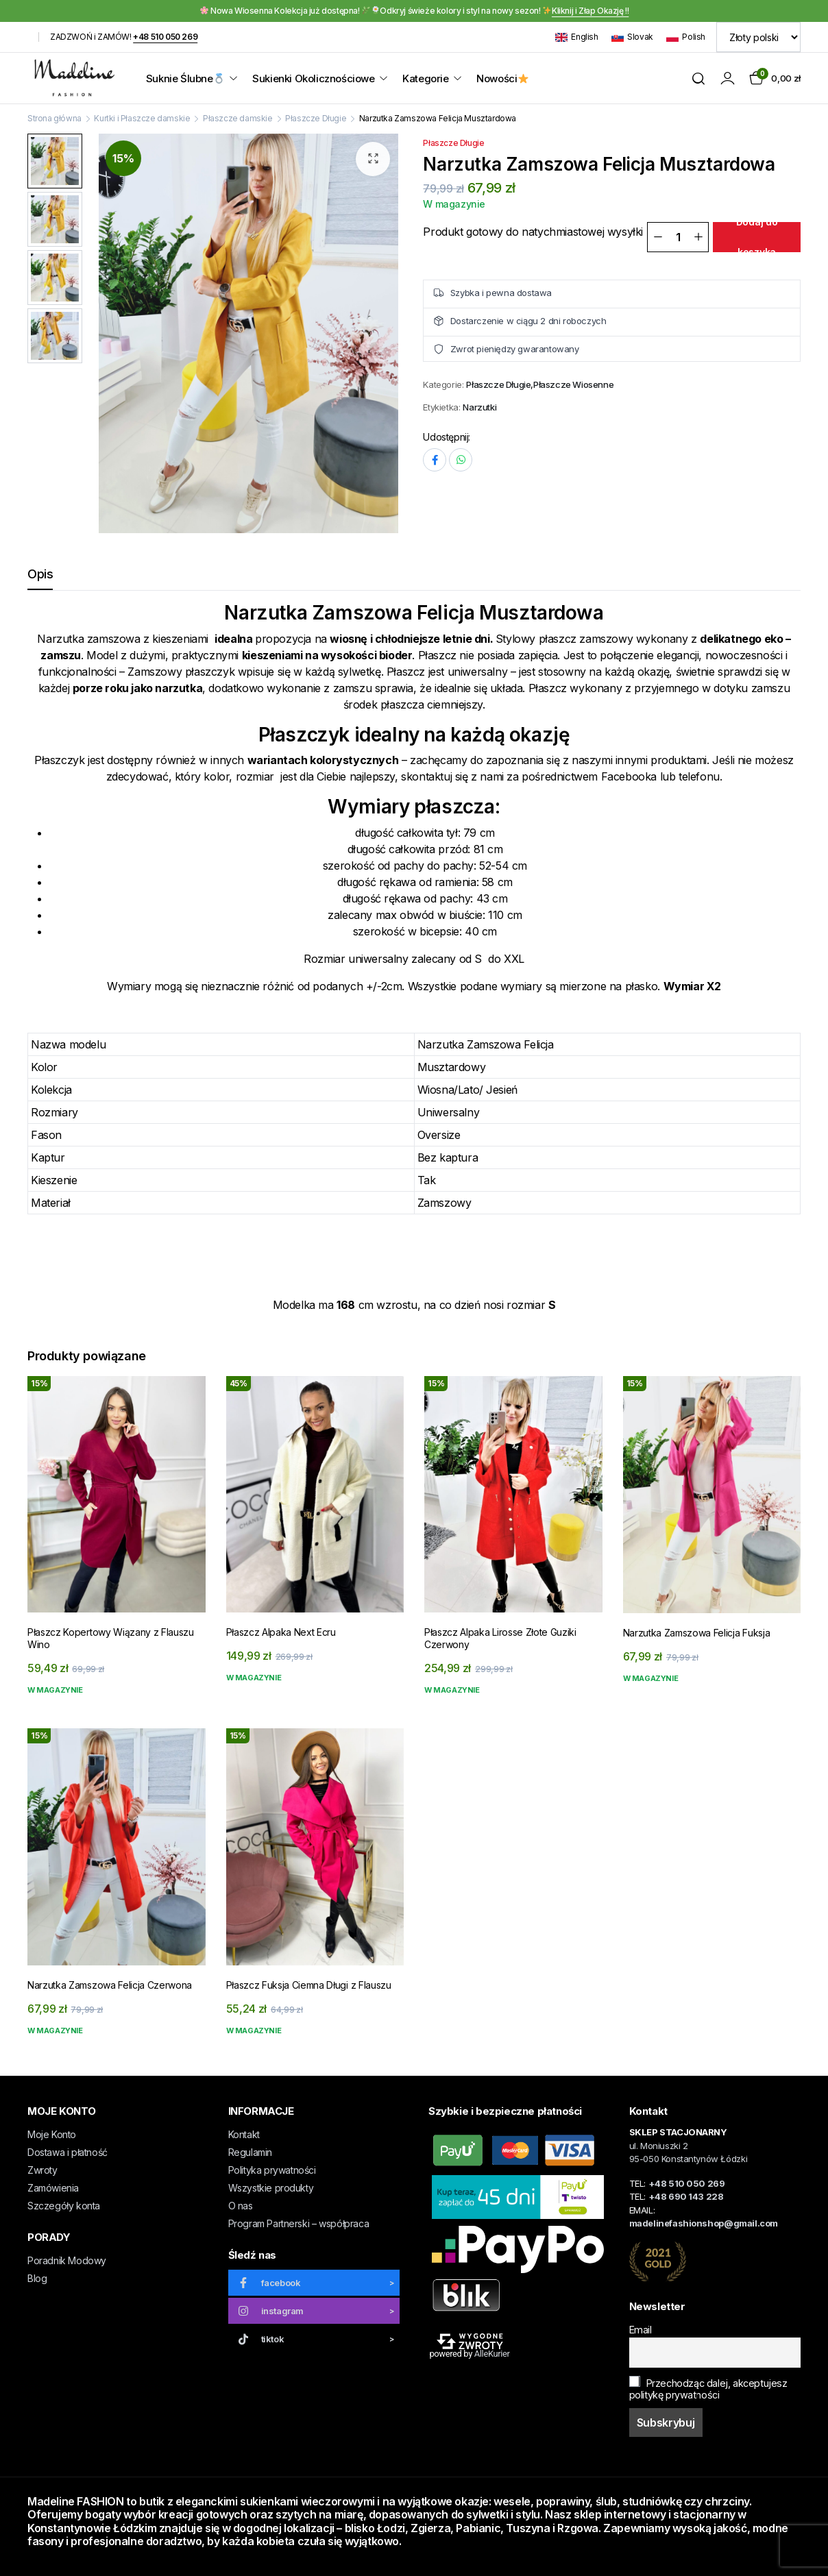 This screenshot has width=828, height=2576. Describe the element at coordinates (67, 2152) in the screenshot. I see `Dostawa i płatność` at that location.